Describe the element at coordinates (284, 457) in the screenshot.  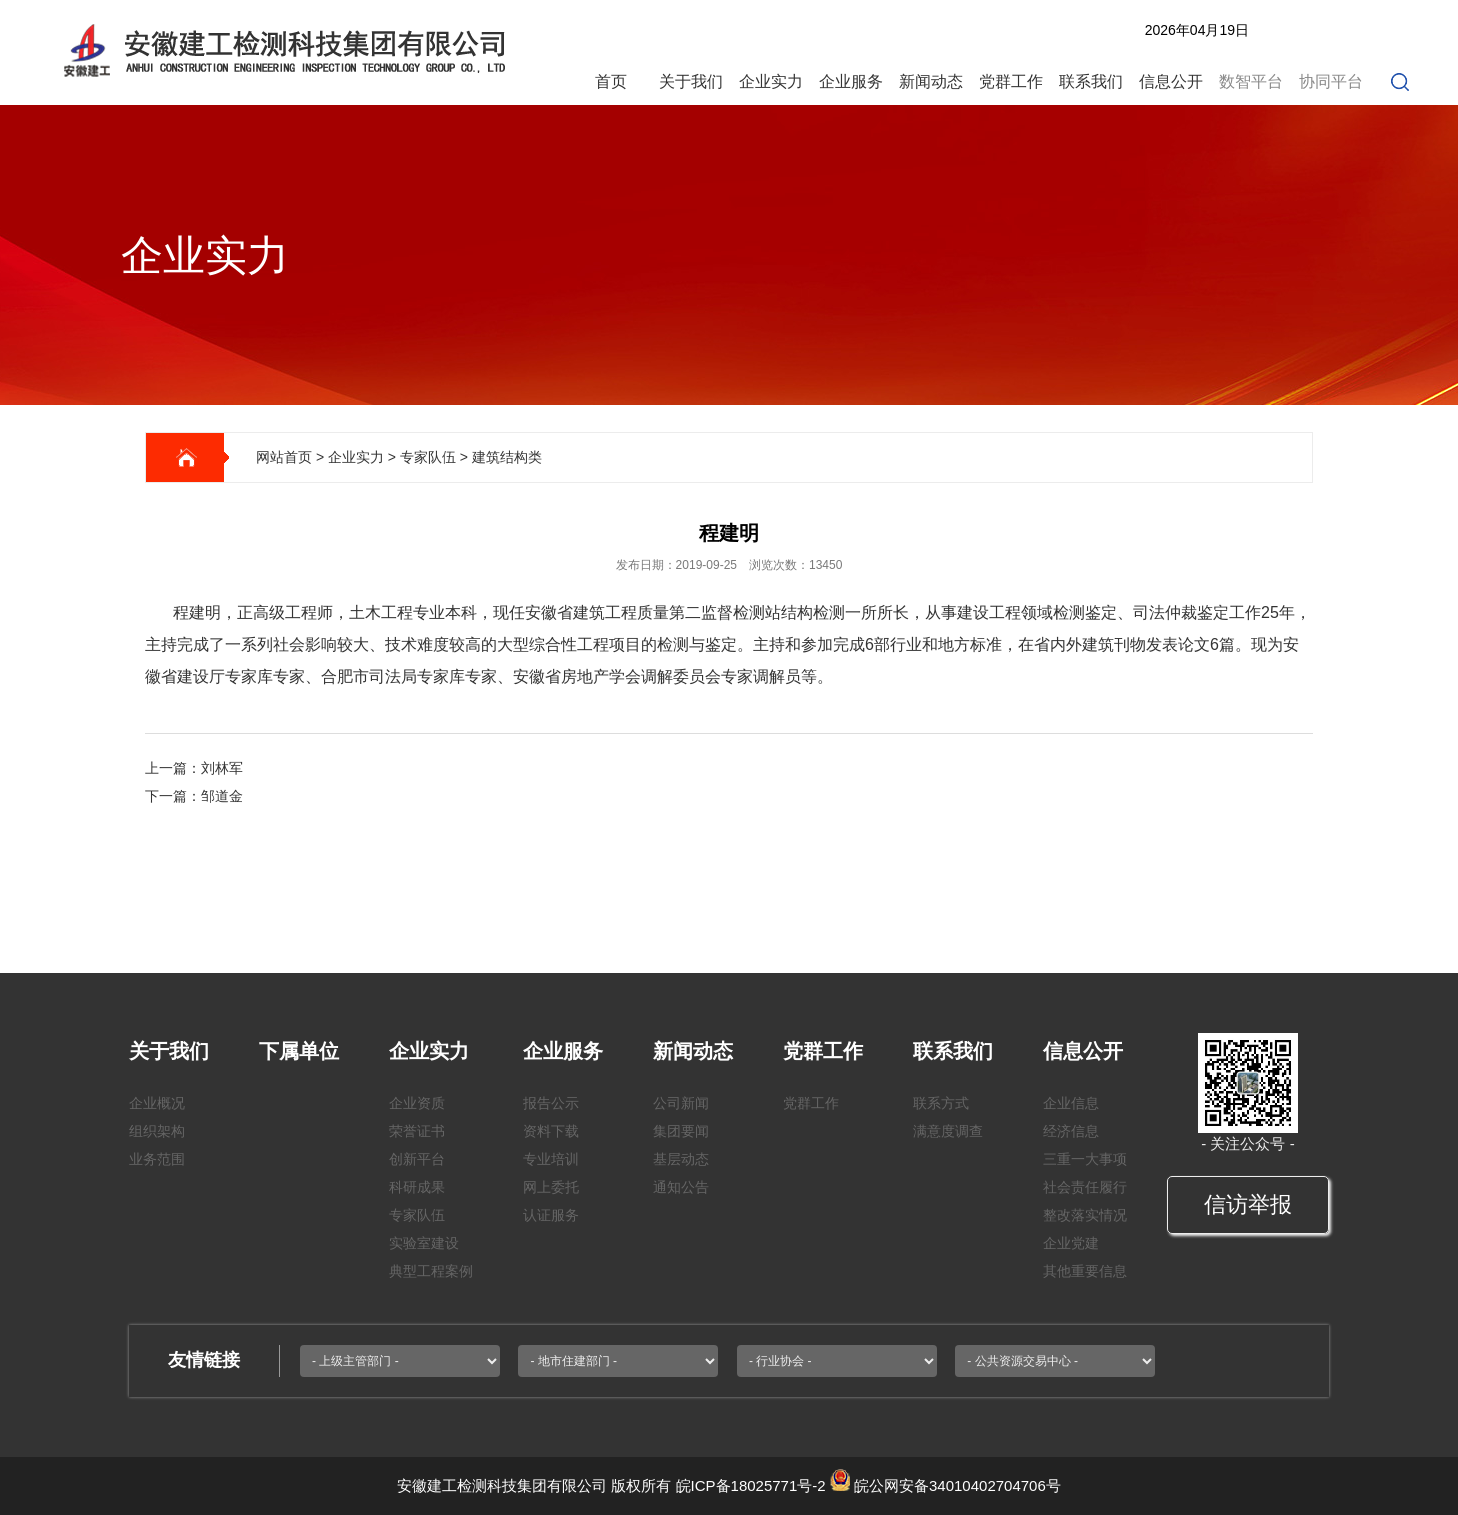
I see `网站首页` at that location.